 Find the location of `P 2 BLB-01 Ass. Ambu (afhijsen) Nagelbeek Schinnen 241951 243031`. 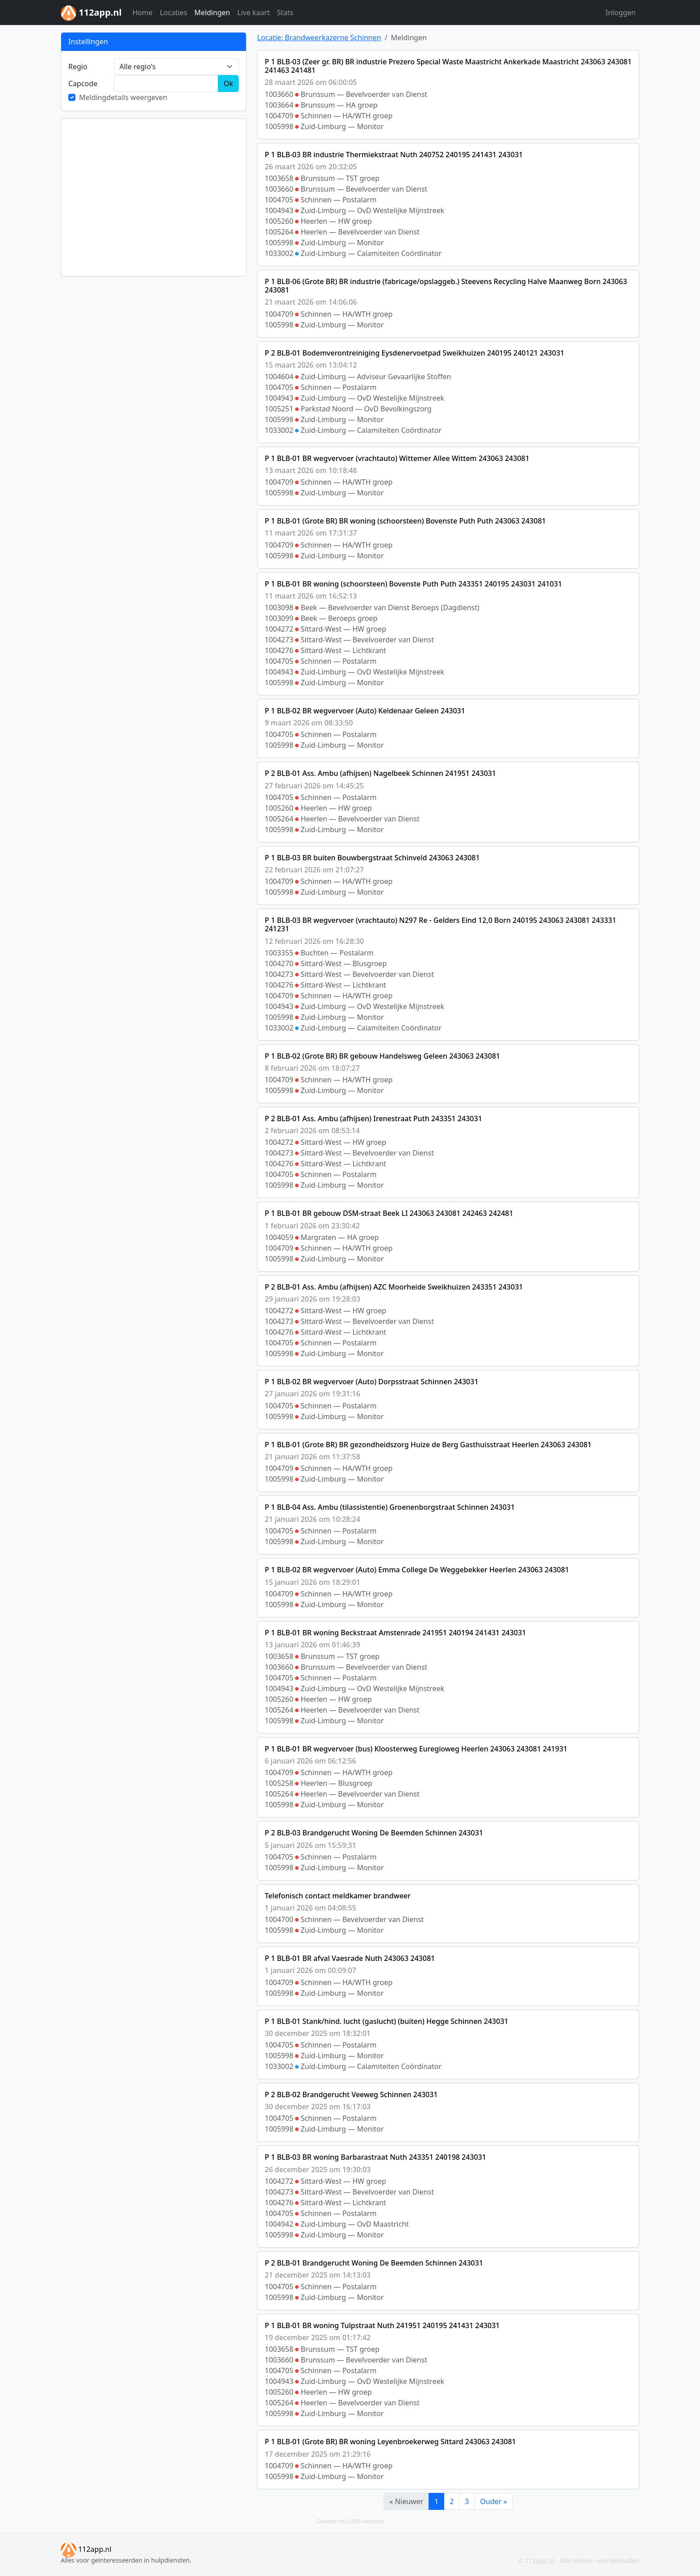

P 2 BLB-01 Ass. Ambu (afhijsen) Nagelbeek Schinnen 241951 243031 is located at coordinates (380, 773).